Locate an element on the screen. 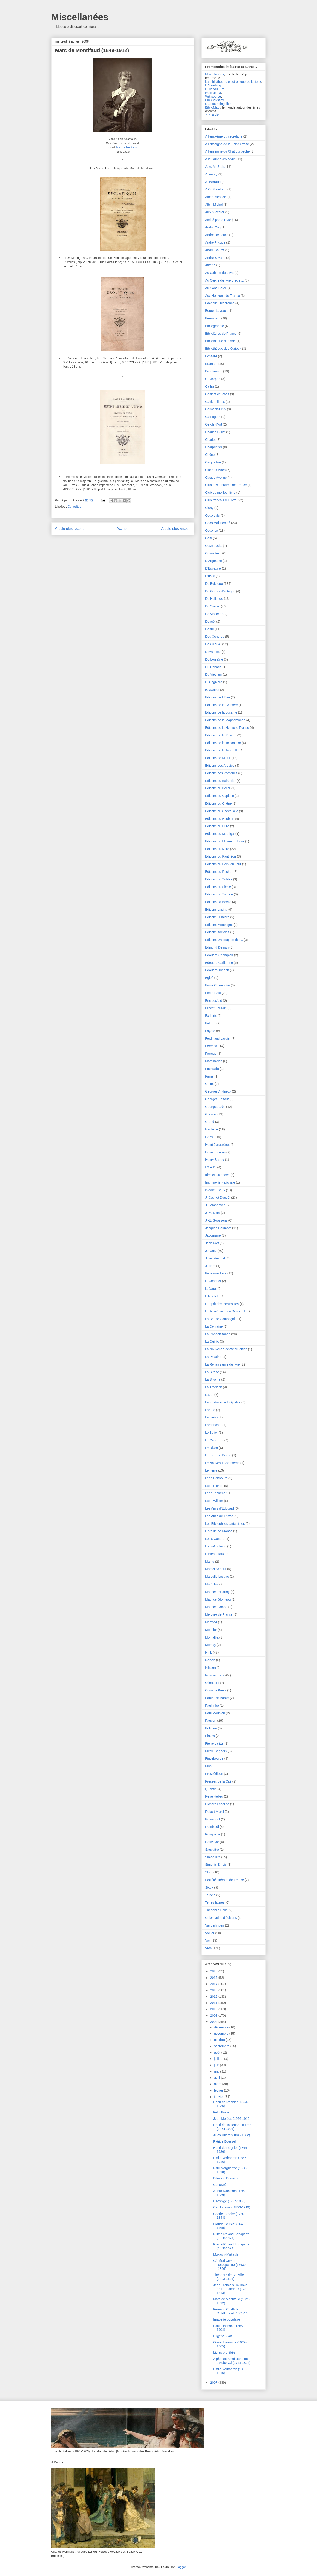 This screenshot has height=2576, width=317. Hiroshige (1797-1858) is located at coordinates (229, 2201).